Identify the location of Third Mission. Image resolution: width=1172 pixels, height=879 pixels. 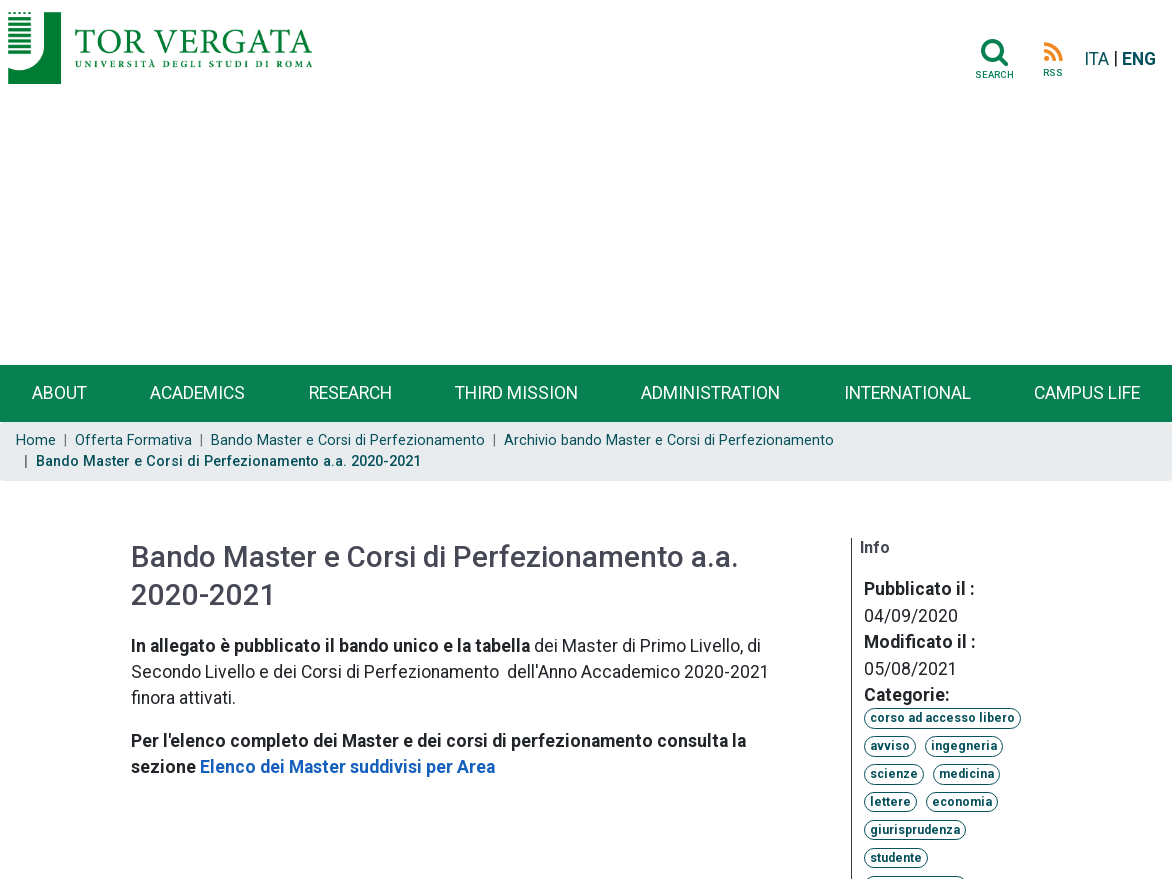
(516, 393).